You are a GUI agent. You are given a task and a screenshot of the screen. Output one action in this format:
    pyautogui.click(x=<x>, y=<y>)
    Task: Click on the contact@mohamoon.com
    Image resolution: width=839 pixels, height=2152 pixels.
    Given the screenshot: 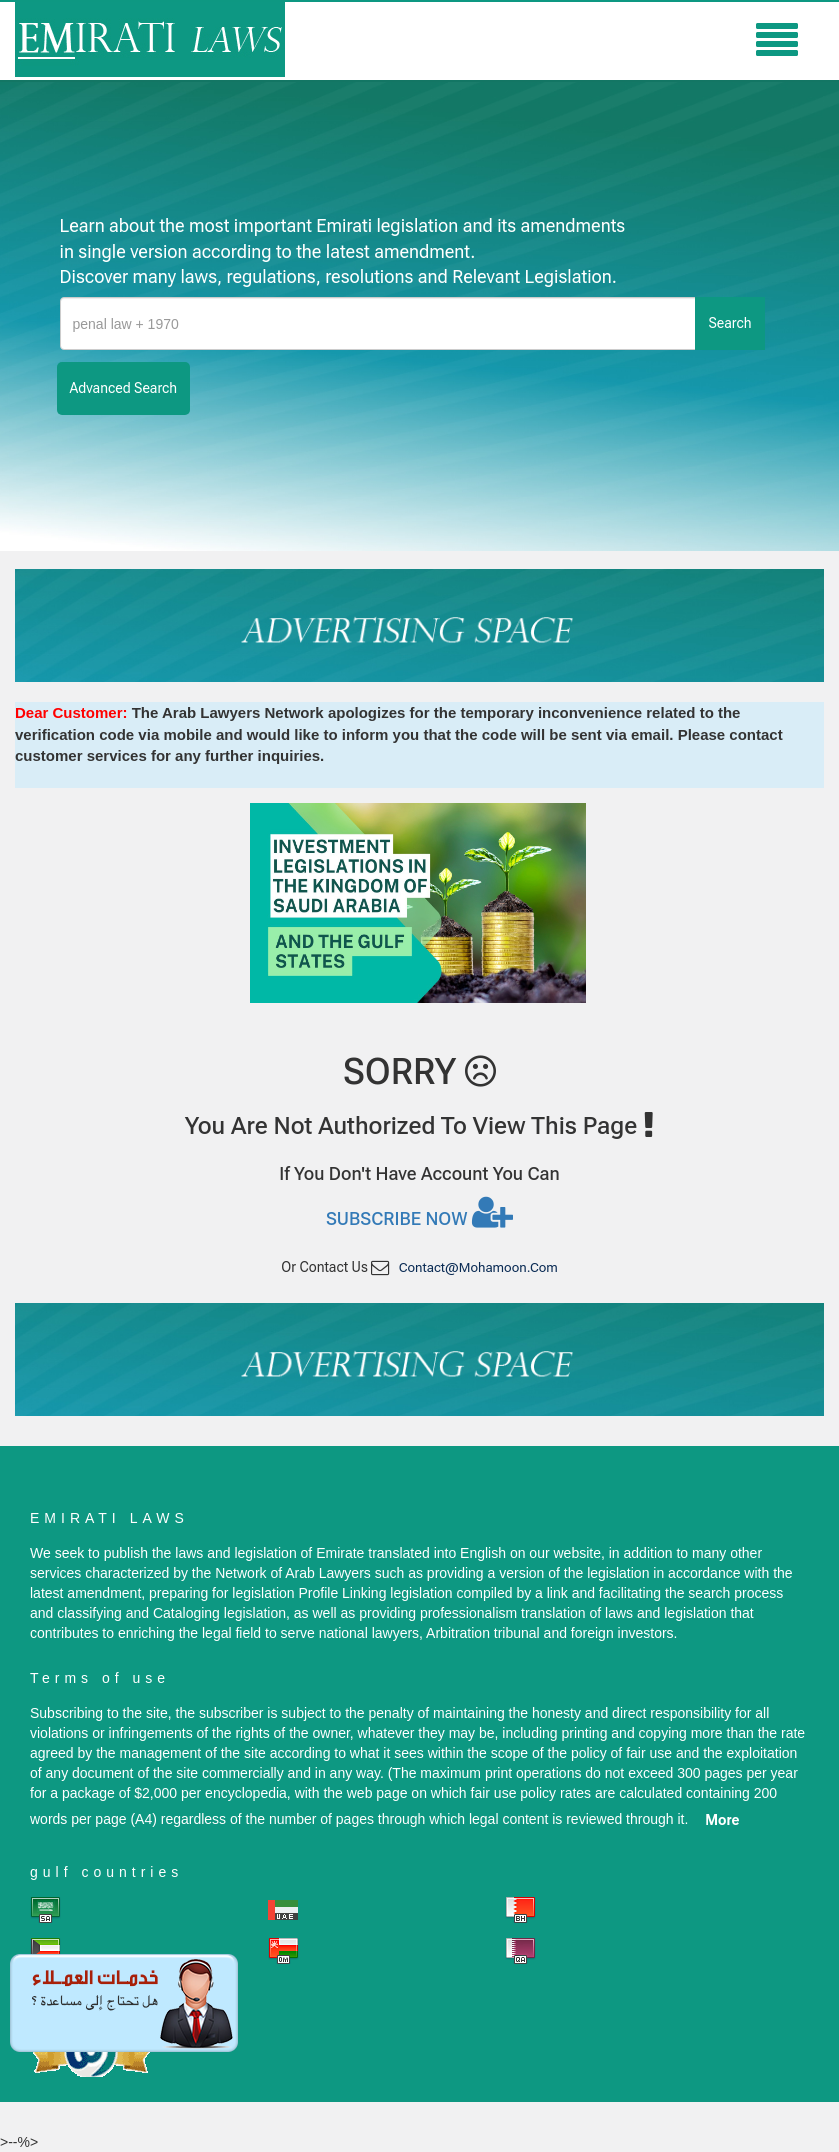 What is the action you would take?
    pyautogui.click(x=478, y=1267)
    